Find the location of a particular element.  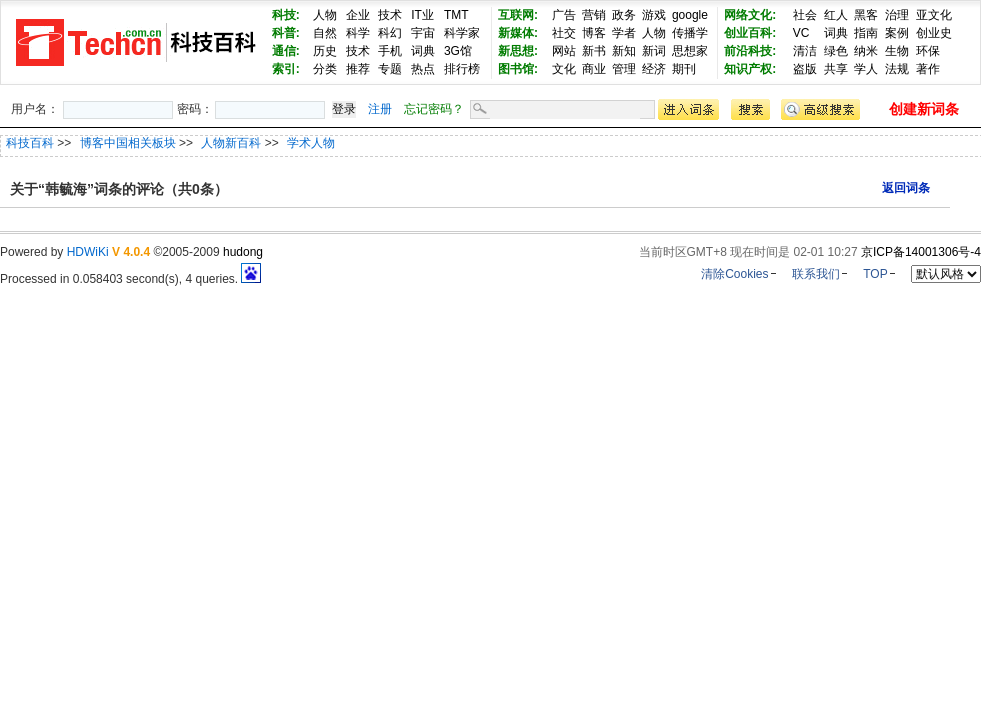

文化 is located at coordinates (564, 69).